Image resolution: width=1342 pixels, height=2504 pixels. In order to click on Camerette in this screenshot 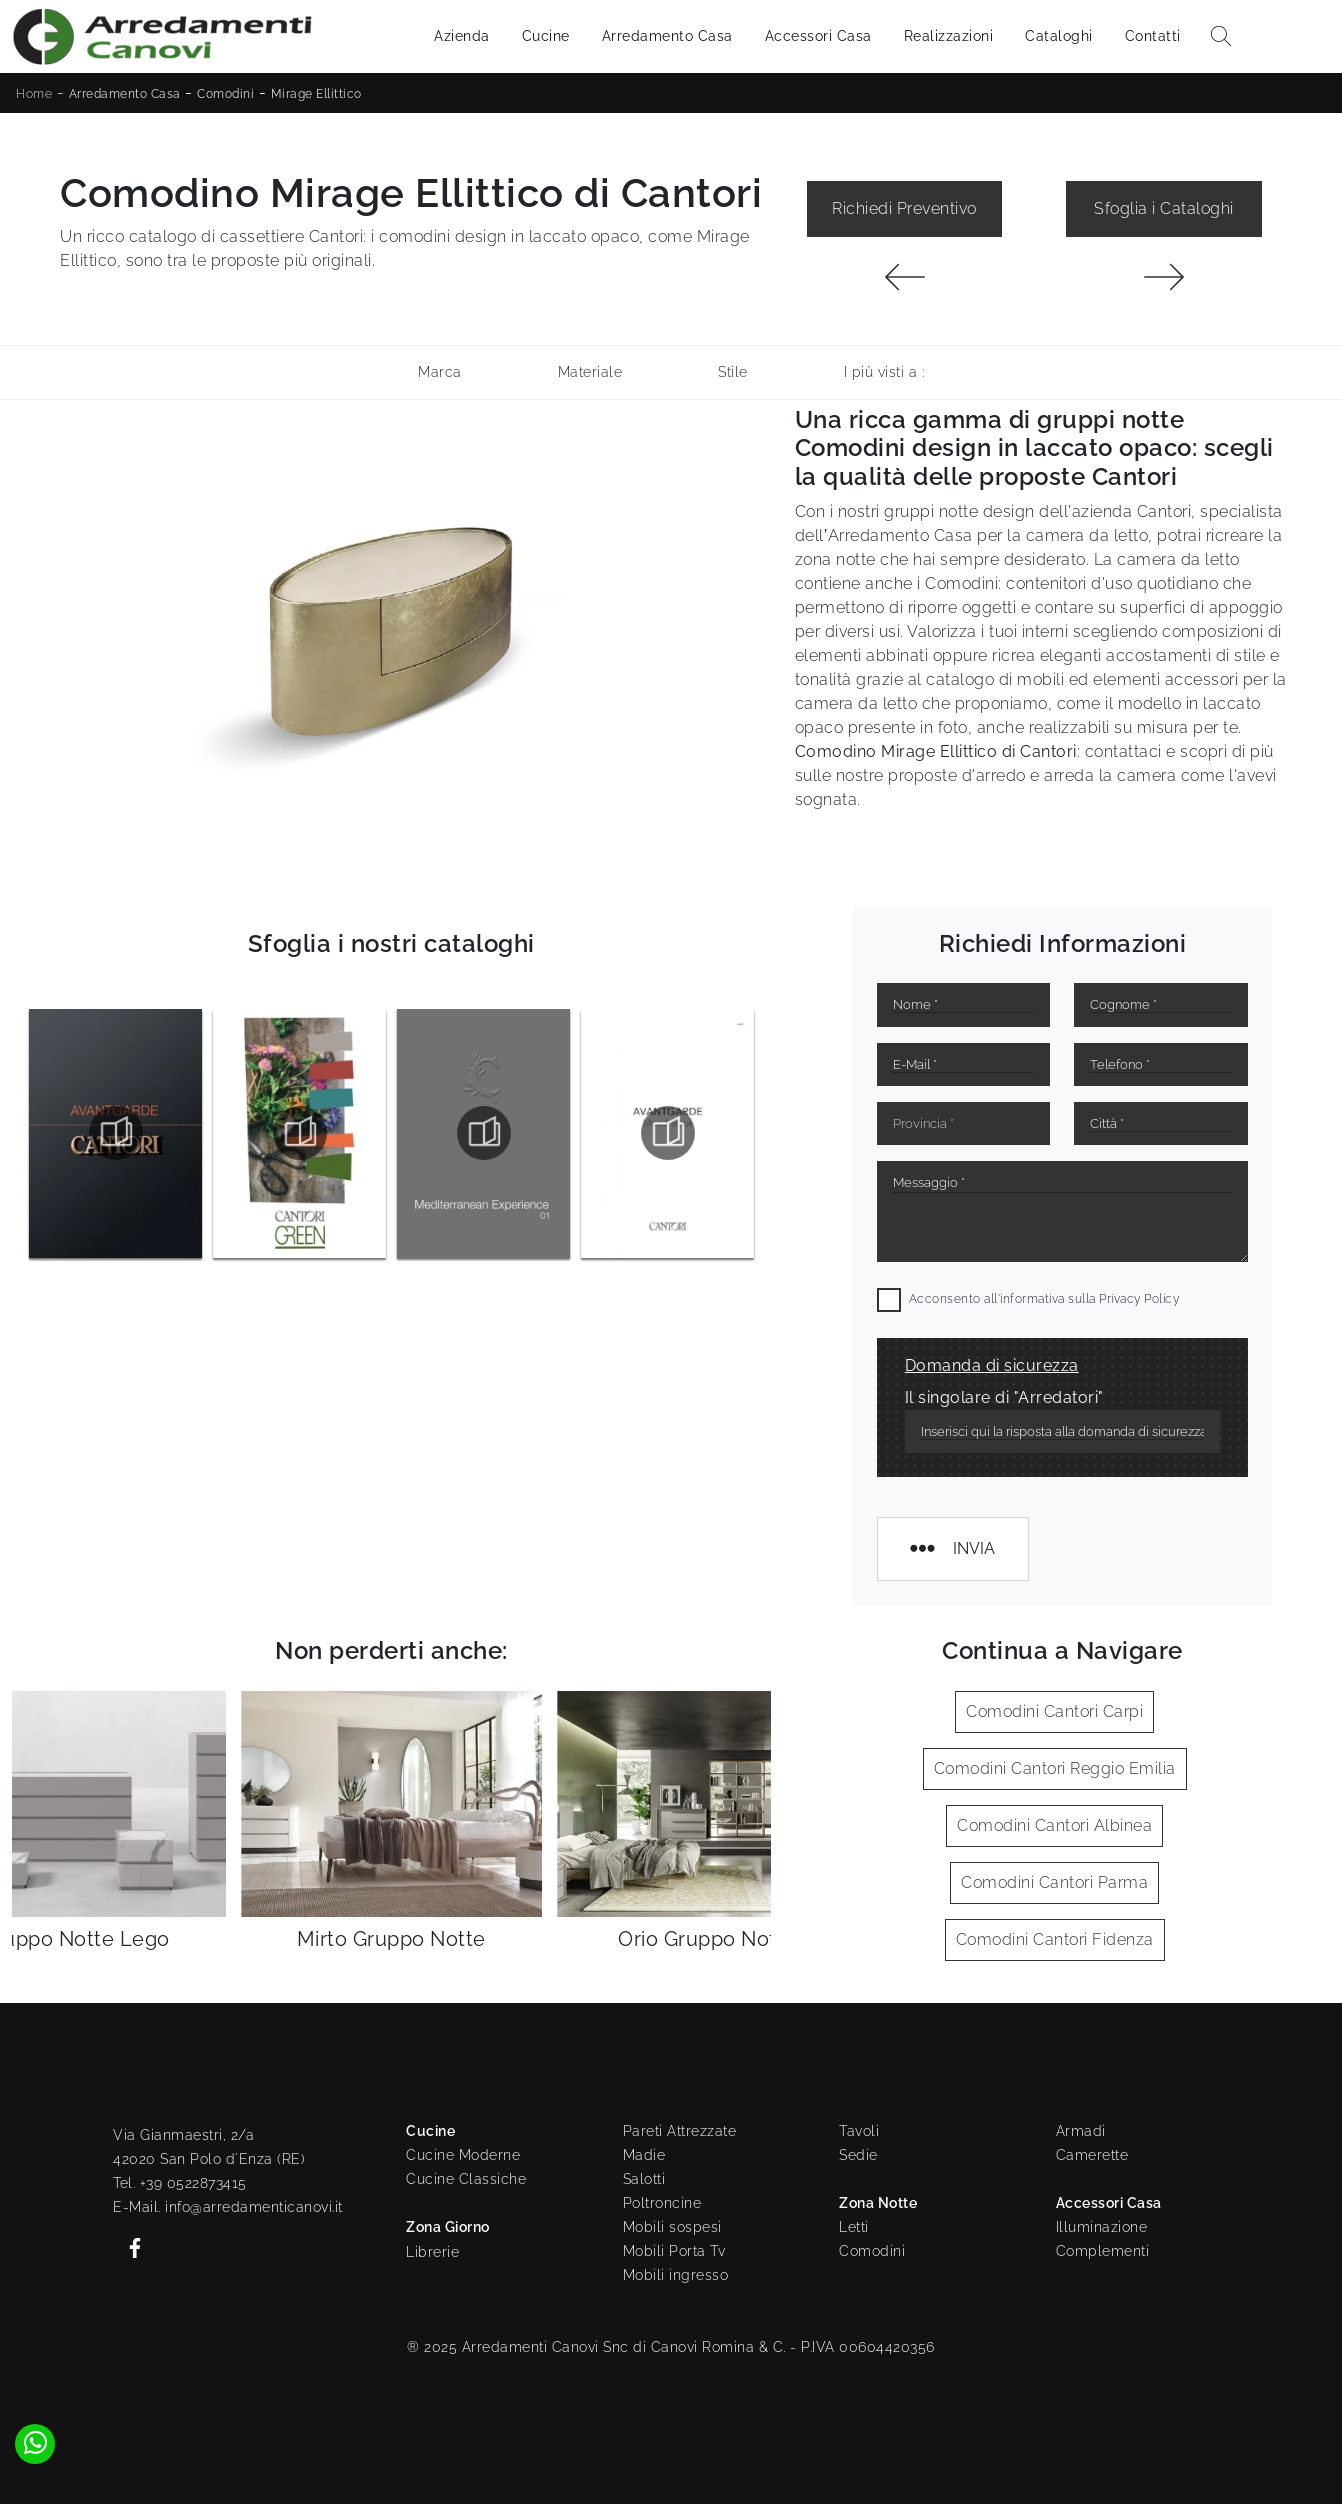, I will do `click(1092, 2155)`.